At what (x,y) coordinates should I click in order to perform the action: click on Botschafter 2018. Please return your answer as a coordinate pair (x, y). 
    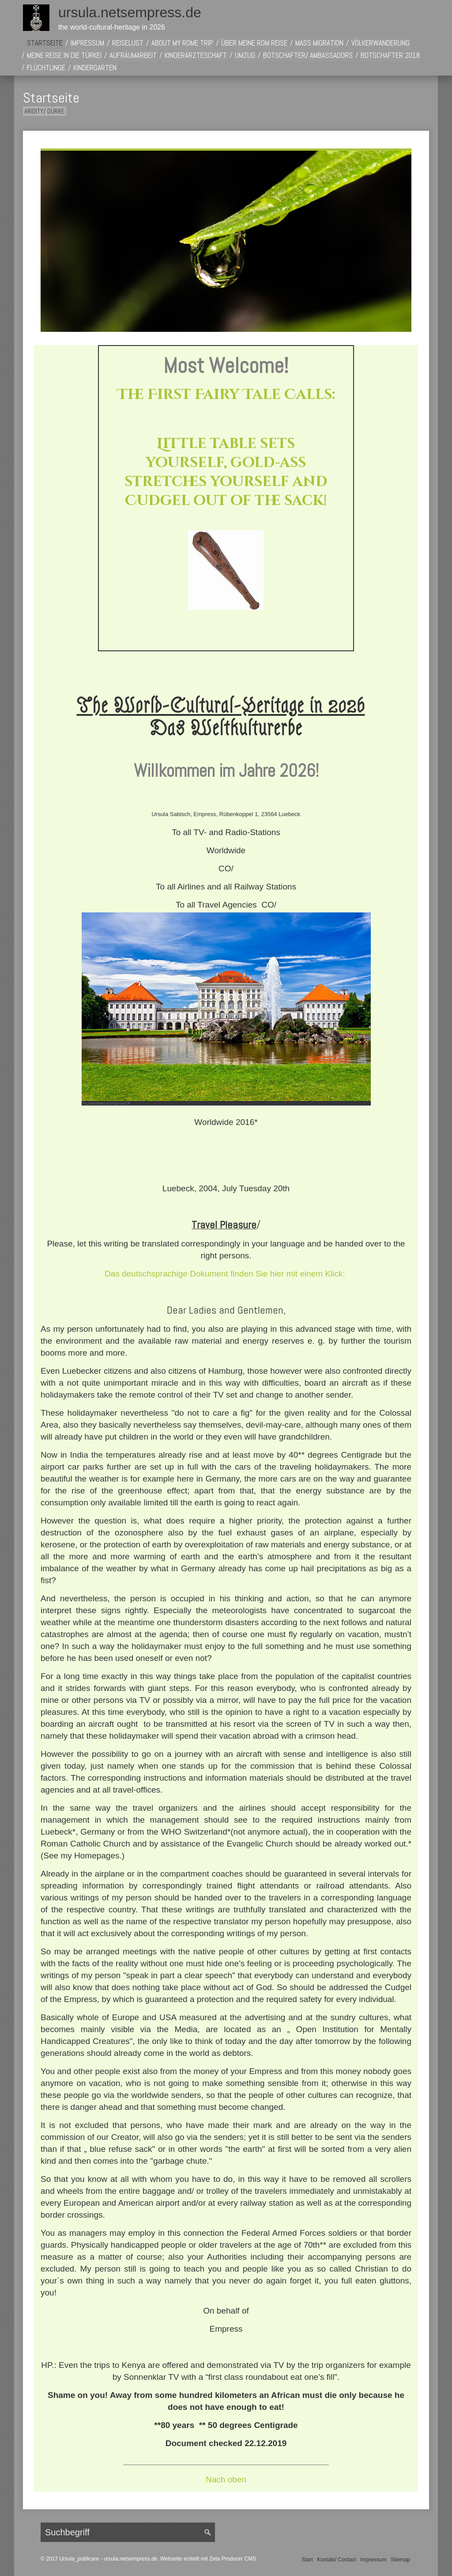
    Looking at the image, I should click on (390, 55).